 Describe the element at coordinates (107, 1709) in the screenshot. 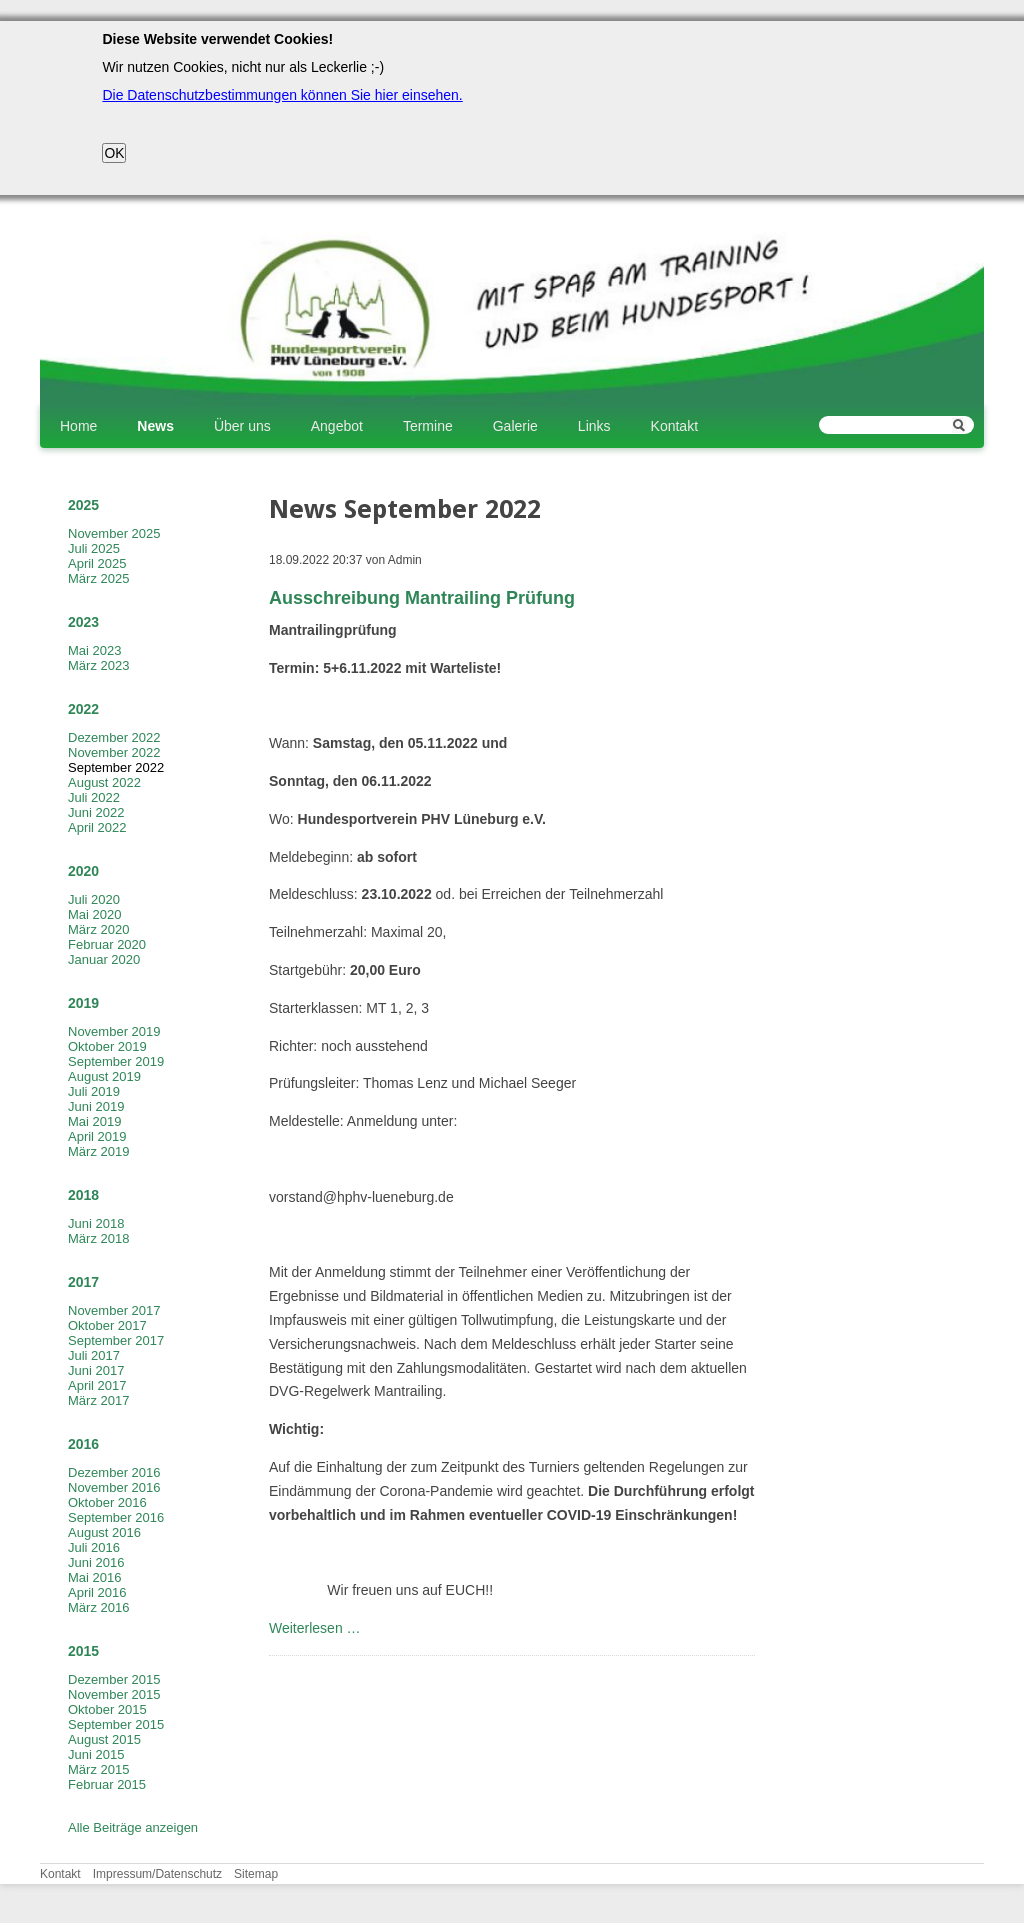

I see `Oktober 2015` at that location.